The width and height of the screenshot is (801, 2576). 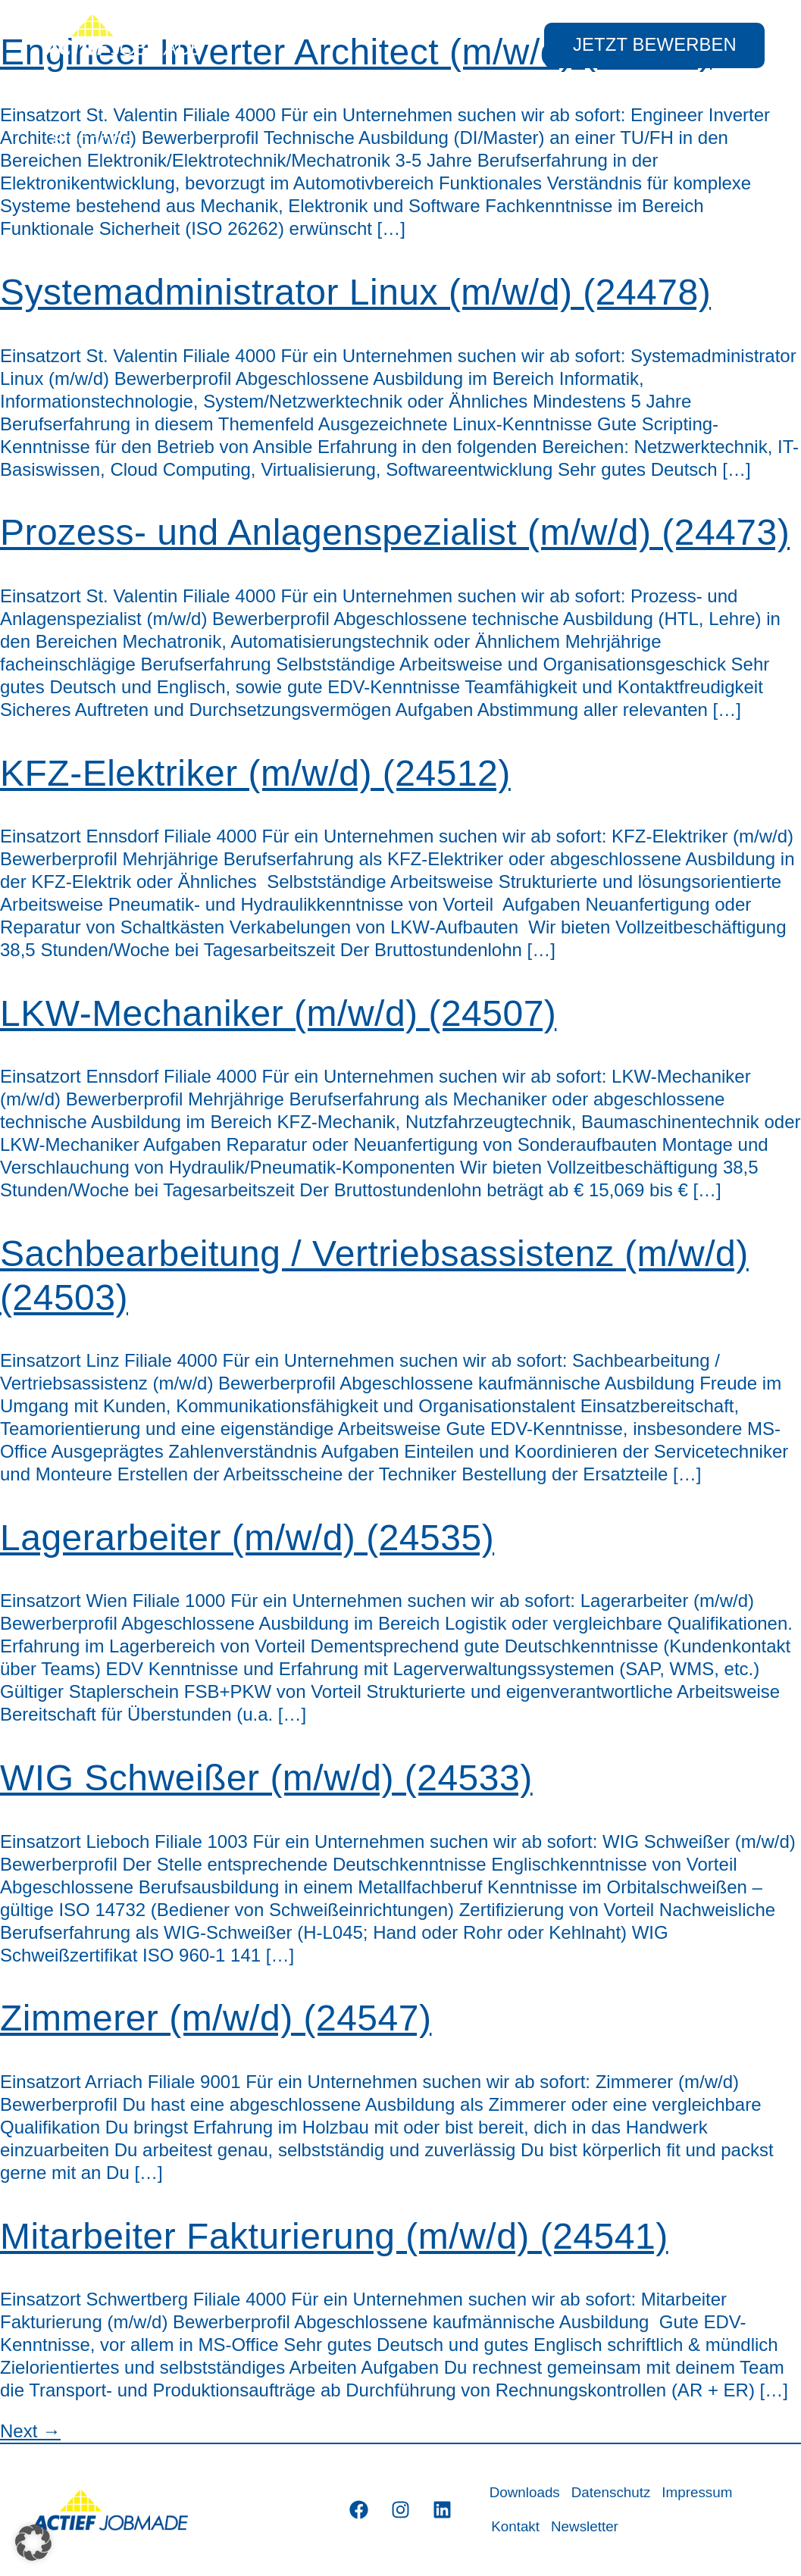 What do you see at coordinates (515, 2527) in the screenshot?
I see `Kontakt` at bounding box center [515, 2527].